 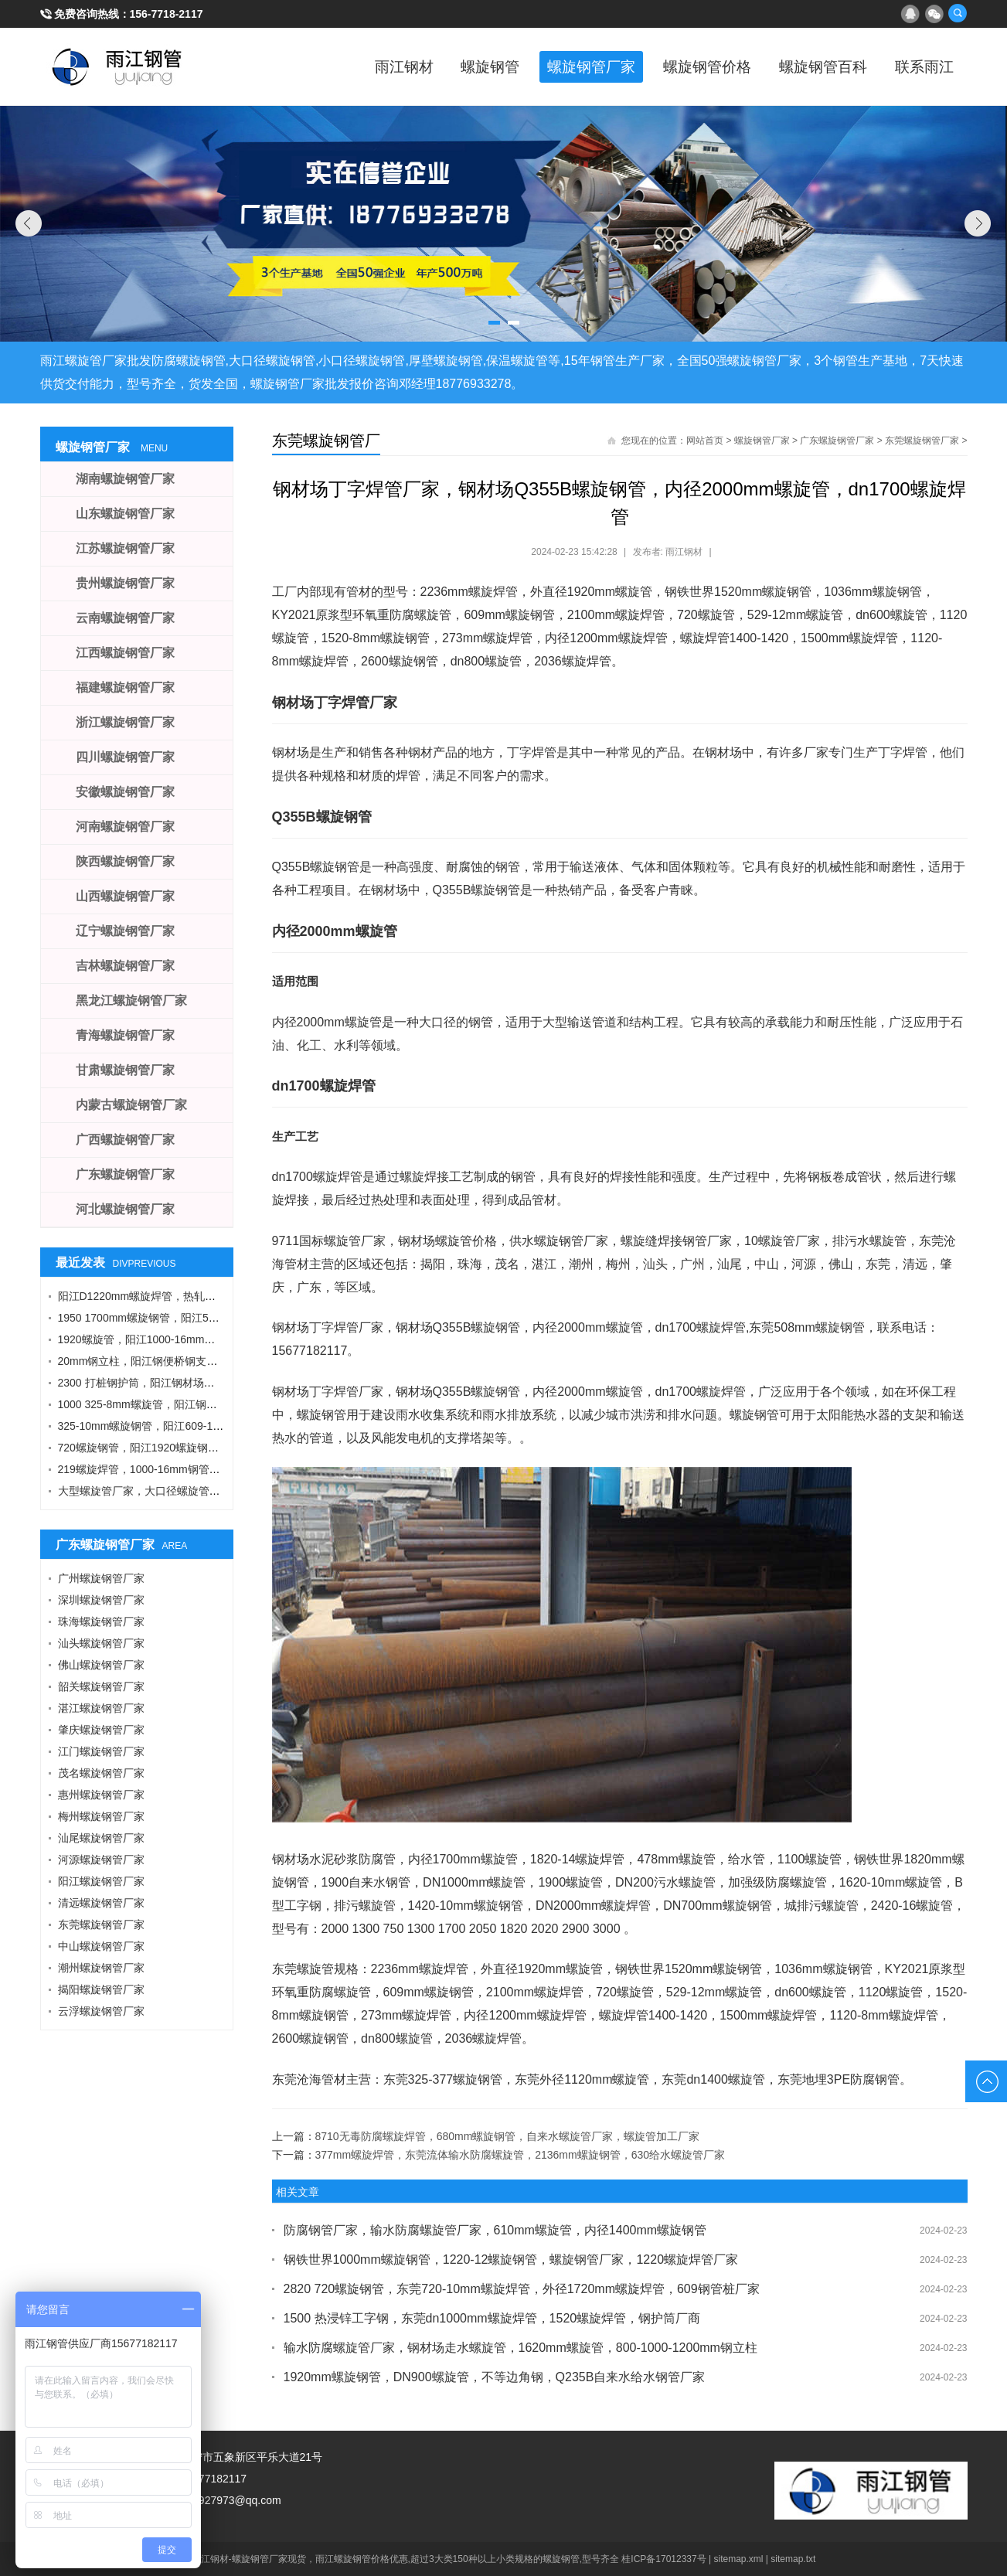 I want to click on 深圳螺旋钢管厂家, so click(x=101, y=1600).